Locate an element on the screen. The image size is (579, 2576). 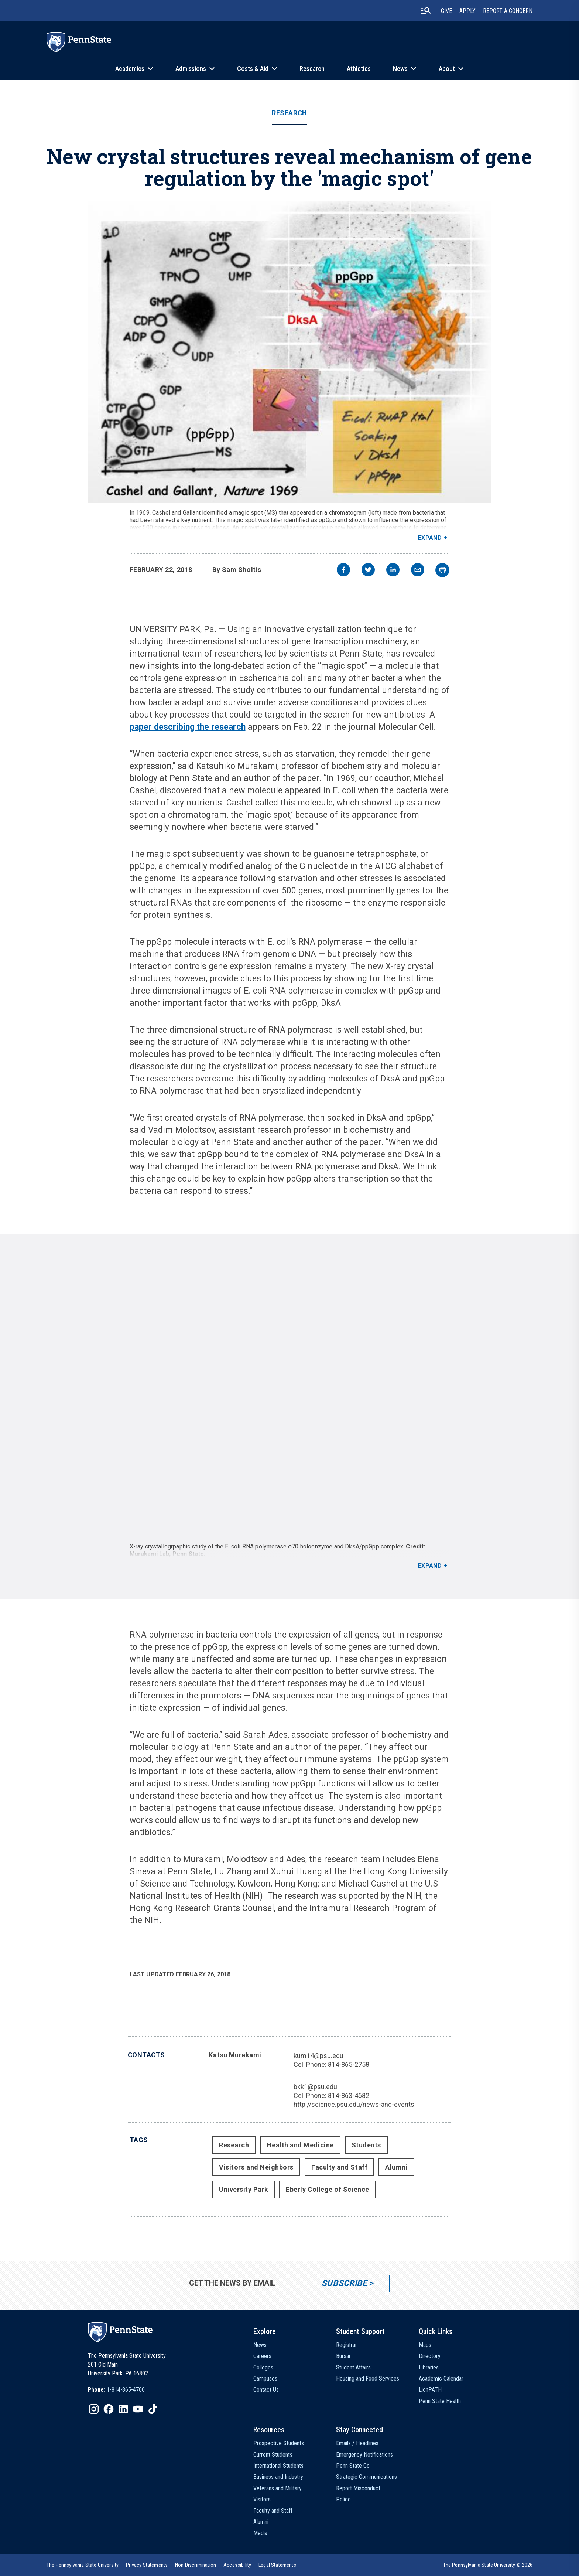
kum14@psu.edu is located at coordinates (318, 2055).